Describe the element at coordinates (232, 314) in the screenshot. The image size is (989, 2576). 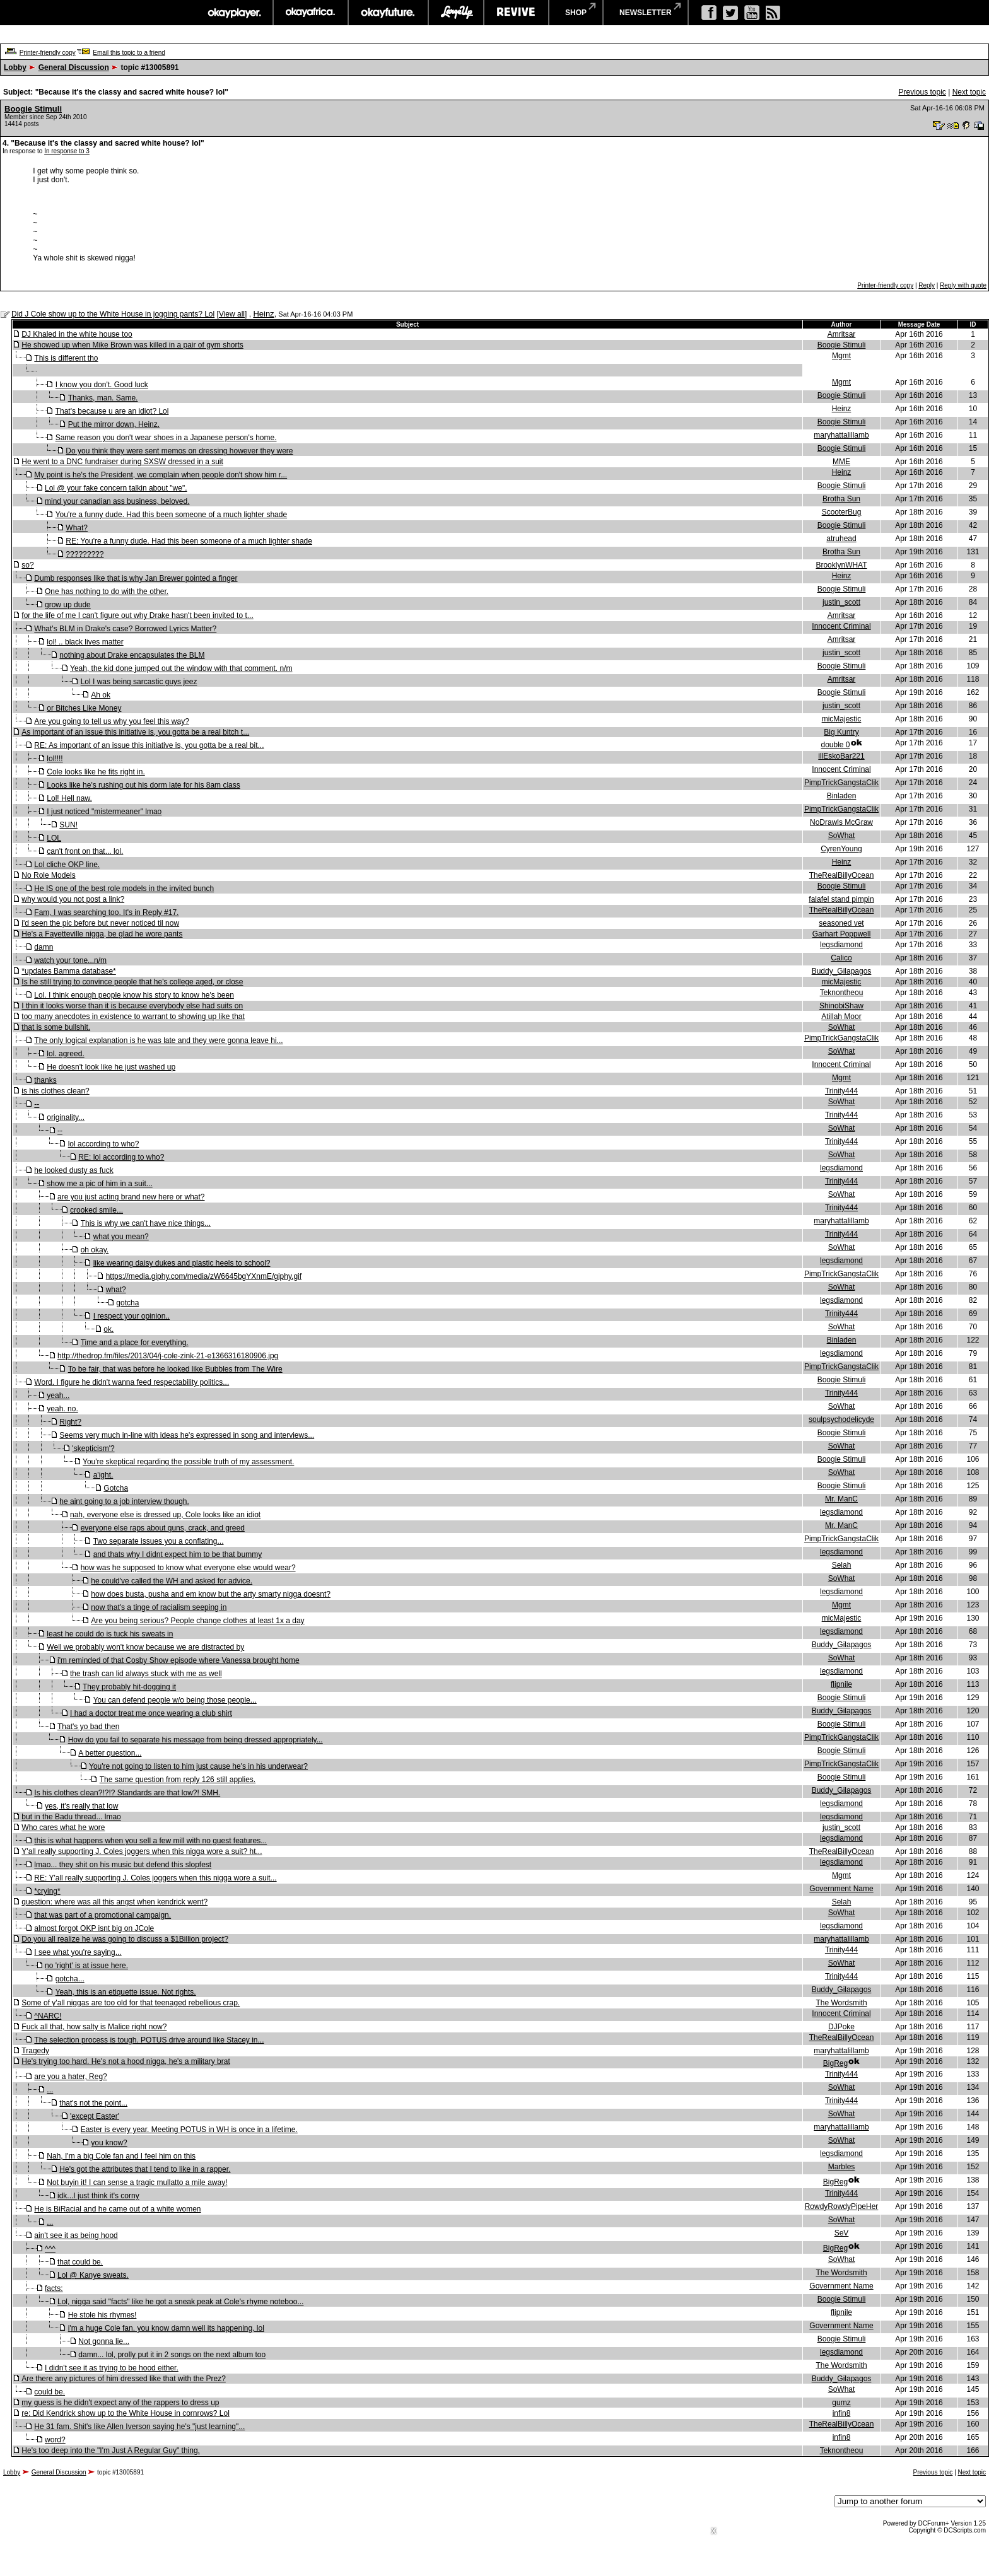
I see `View all` at that location.